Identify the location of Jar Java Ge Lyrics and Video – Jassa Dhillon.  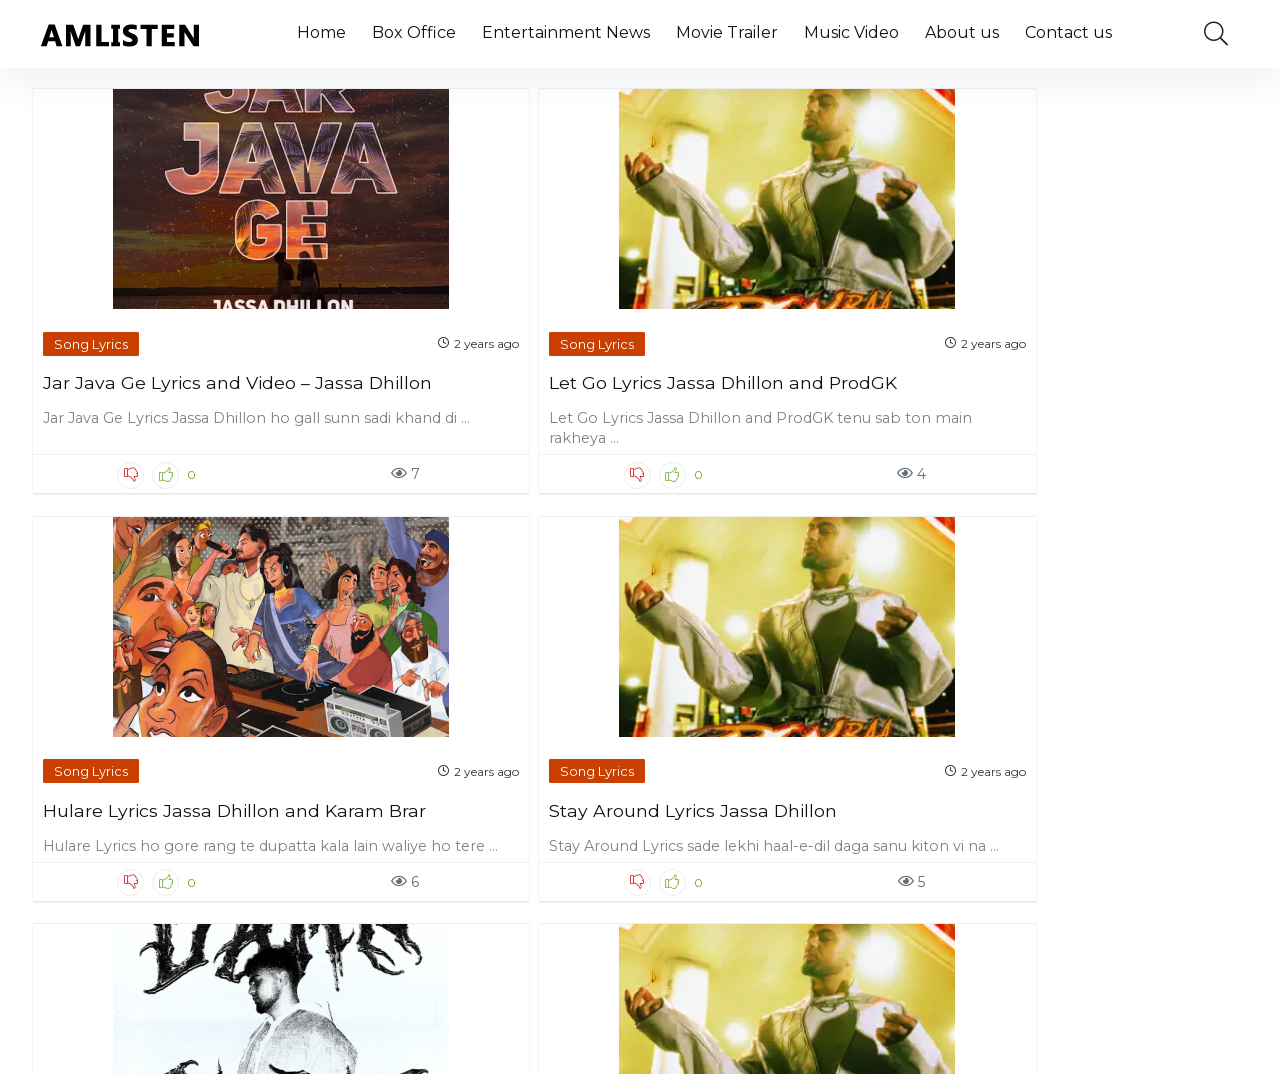
(177, 364).